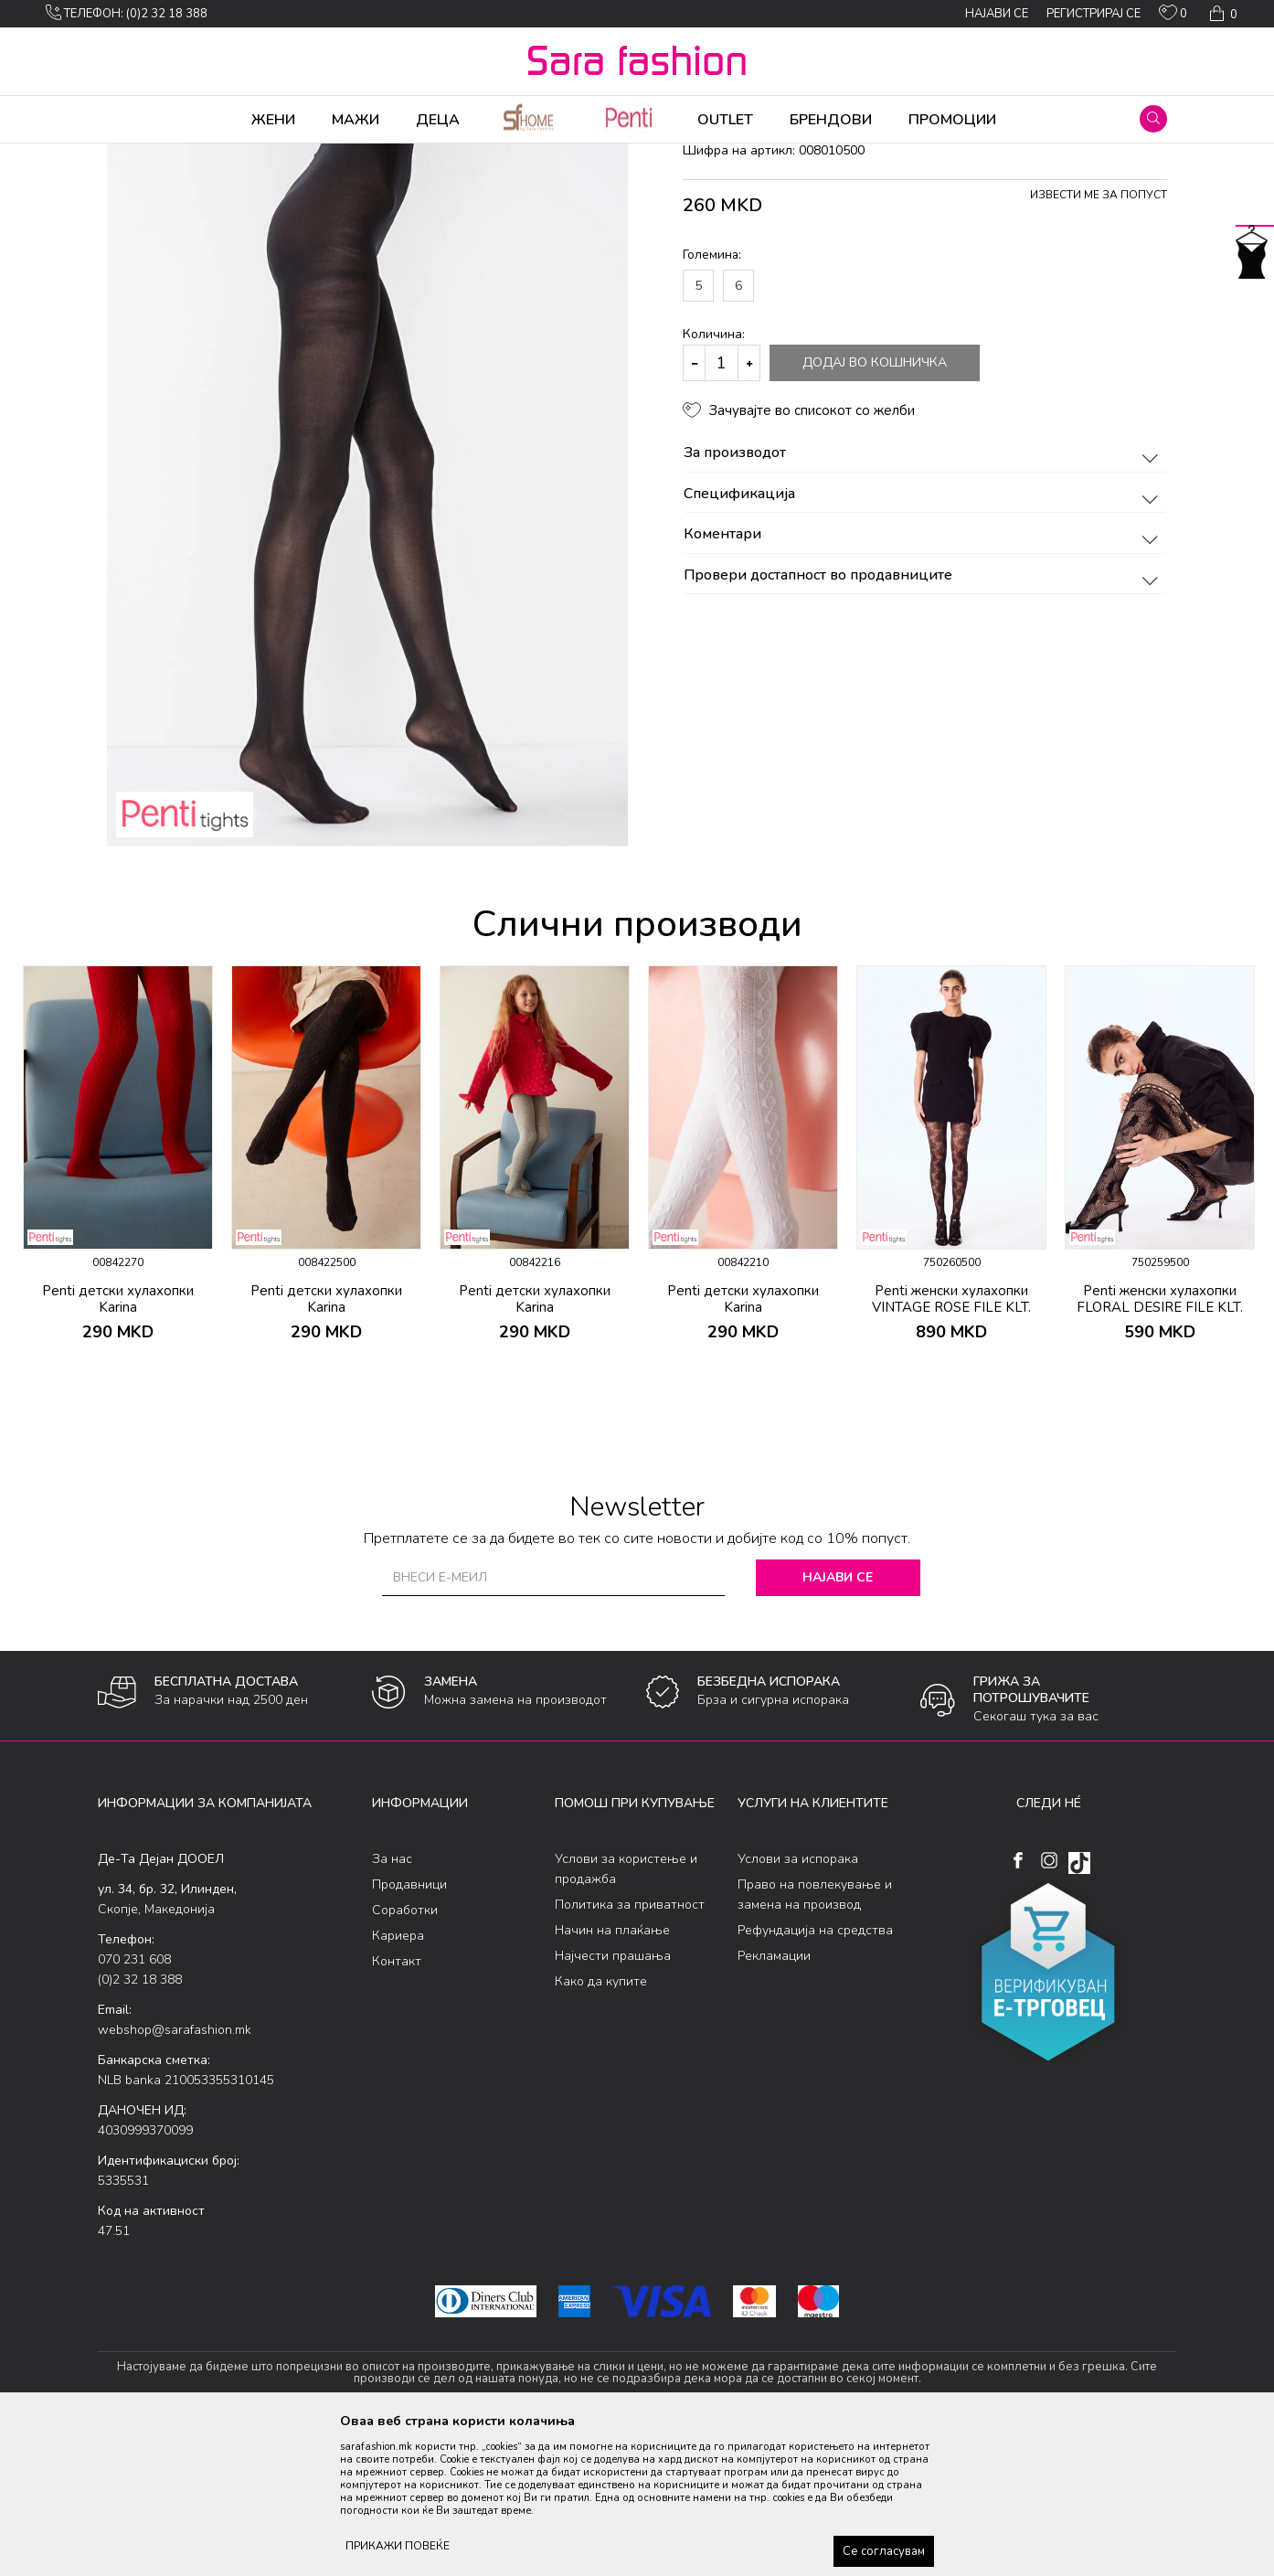  Describe the element at coordinates (815, 2073) in the screenshot. I see `Рефундација на средства` at that location.